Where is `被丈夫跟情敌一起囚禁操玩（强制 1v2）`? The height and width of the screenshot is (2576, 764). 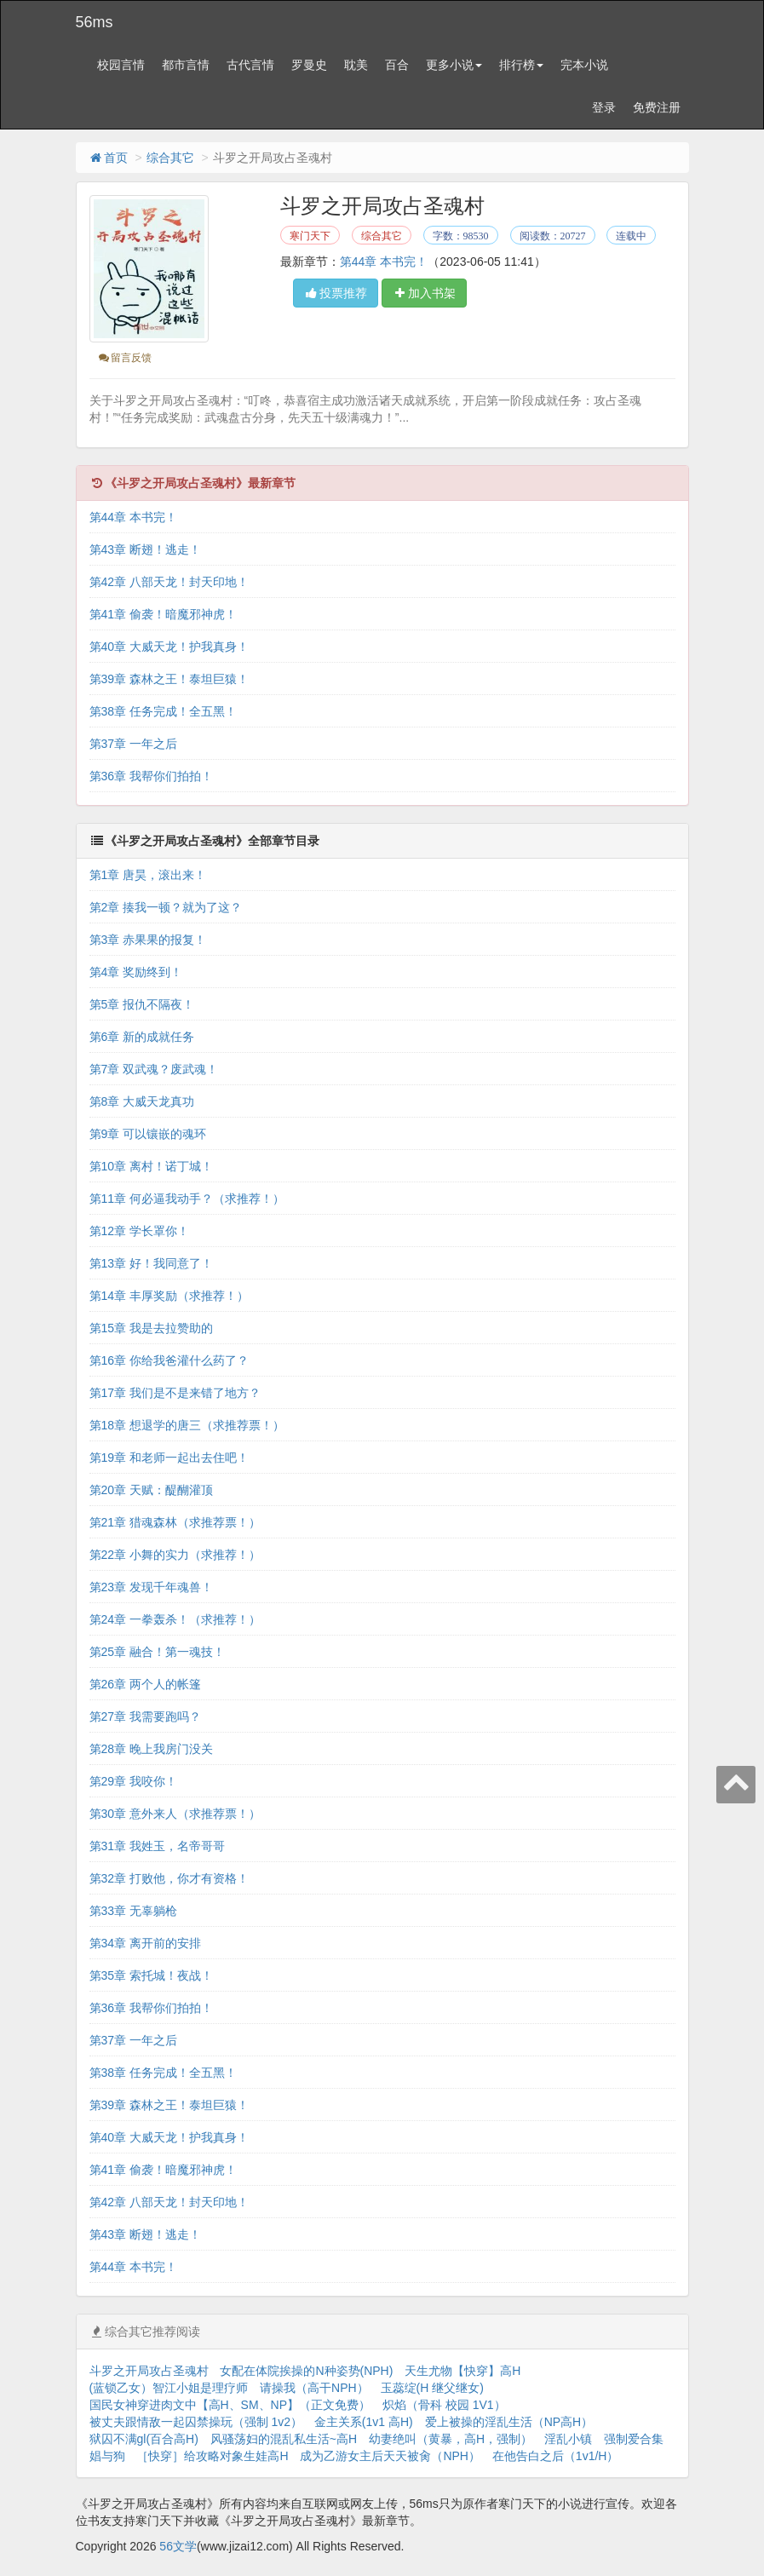 被丈夫跟情敌一起囚禁操玩（强制 1v2） is located at coordinates (195, 2422).